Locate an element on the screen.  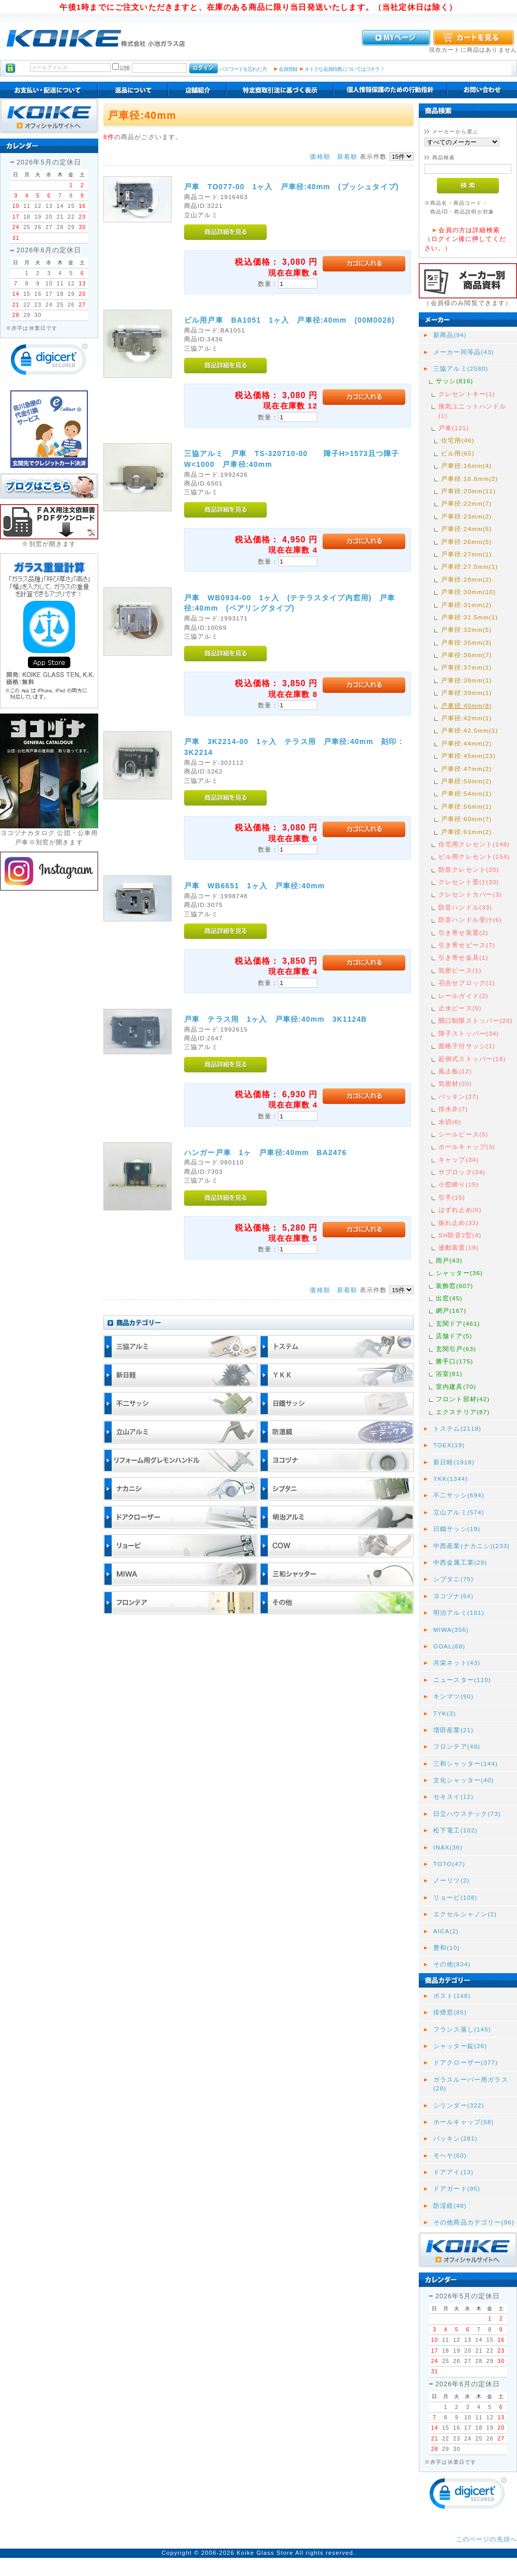
戸車 TO077-00 1ヶ入 戸車径:40mm (ブッシュタイプ) is located at coordinates (291, 187).